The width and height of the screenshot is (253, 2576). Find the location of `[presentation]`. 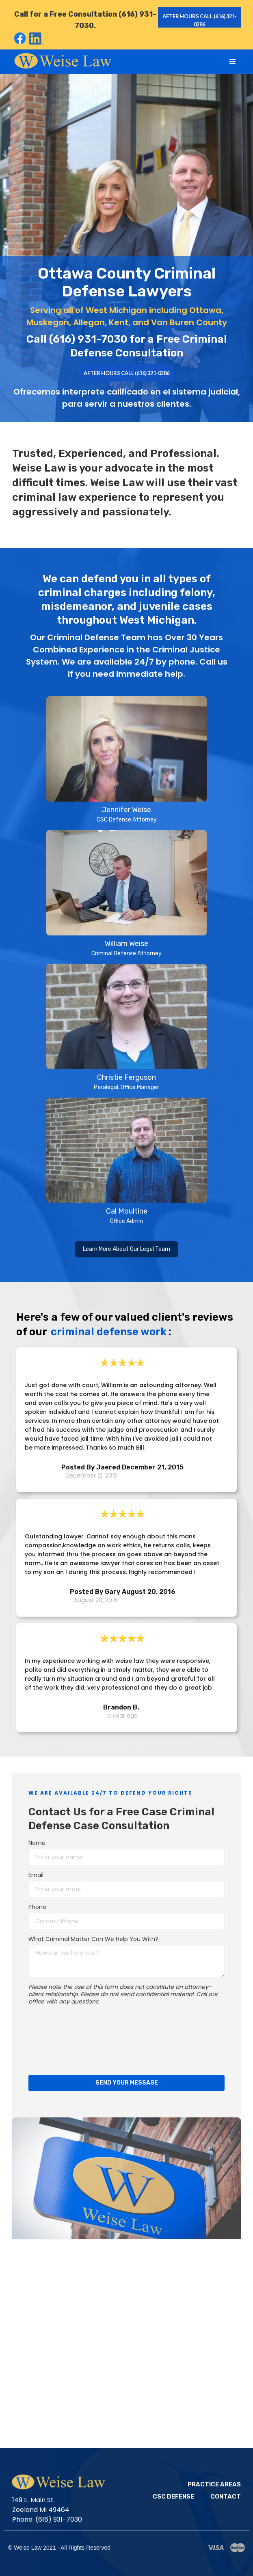

[presentation] is located at coordinates (61, 2039).